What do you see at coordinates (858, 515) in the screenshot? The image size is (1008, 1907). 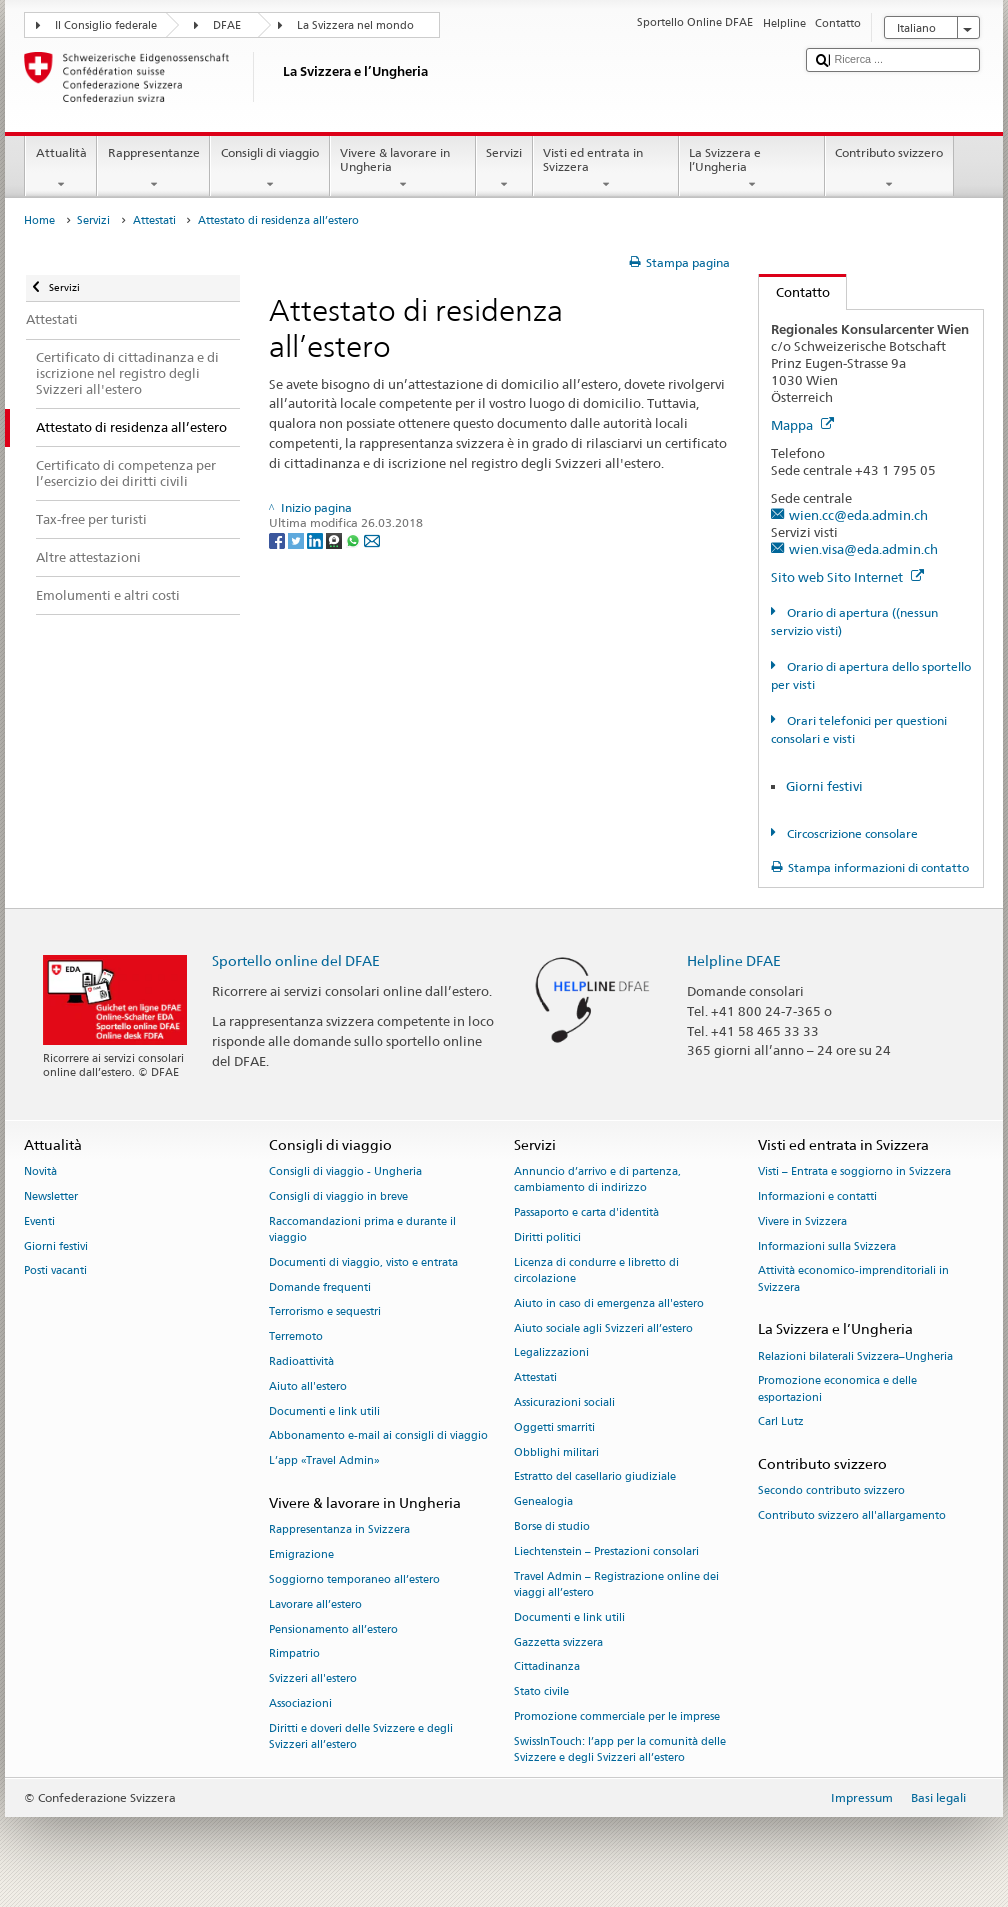 I see `wien.cc@eda.admin.ch` at bounding box center [858, 515].